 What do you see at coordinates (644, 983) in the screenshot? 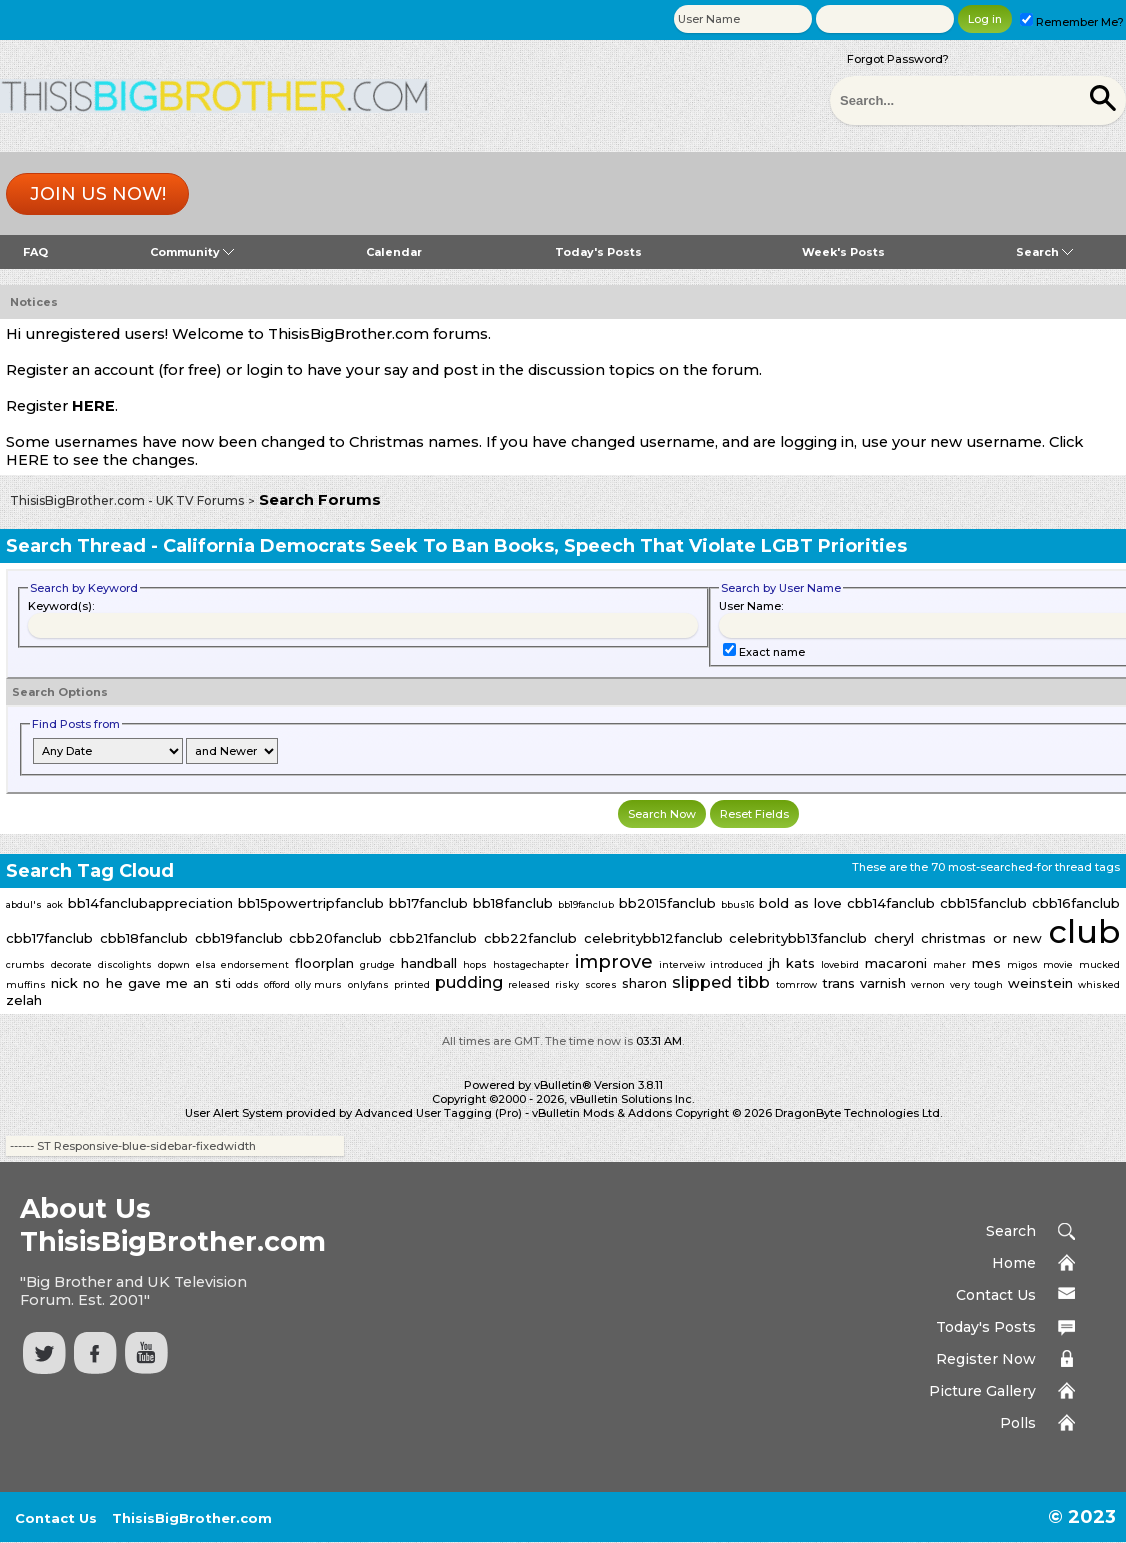
I see `sharon` at bounding box center [644, 983].